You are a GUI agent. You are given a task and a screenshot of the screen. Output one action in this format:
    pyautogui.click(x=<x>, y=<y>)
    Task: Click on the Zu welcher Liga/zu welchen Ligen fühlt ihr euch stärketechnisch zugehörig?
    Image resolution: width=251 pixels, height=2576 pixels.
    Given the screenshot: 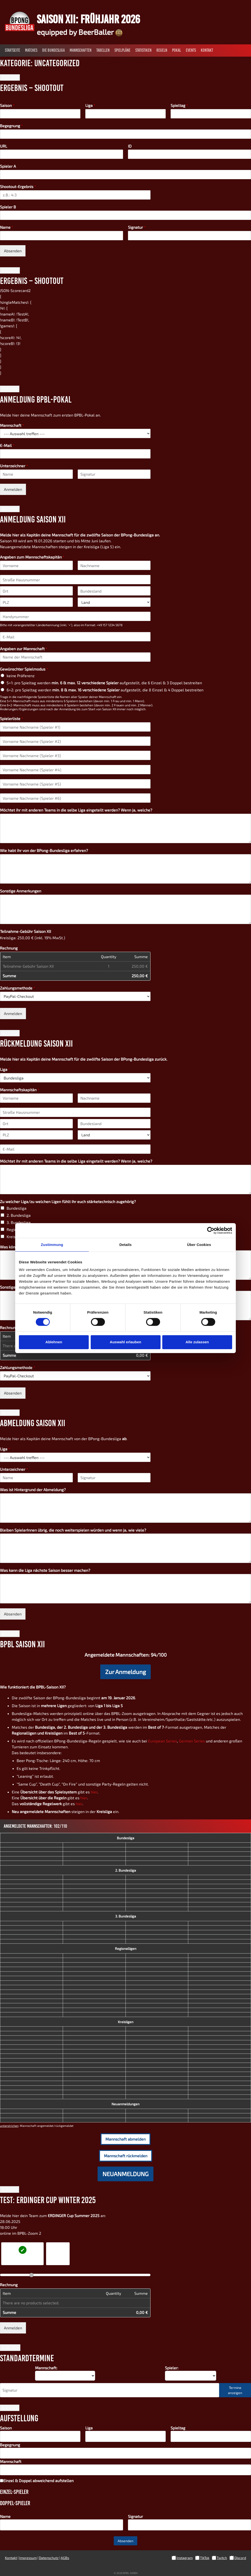 What is the action you would take?
    pyautogui.click(x=68, y=1201)
    